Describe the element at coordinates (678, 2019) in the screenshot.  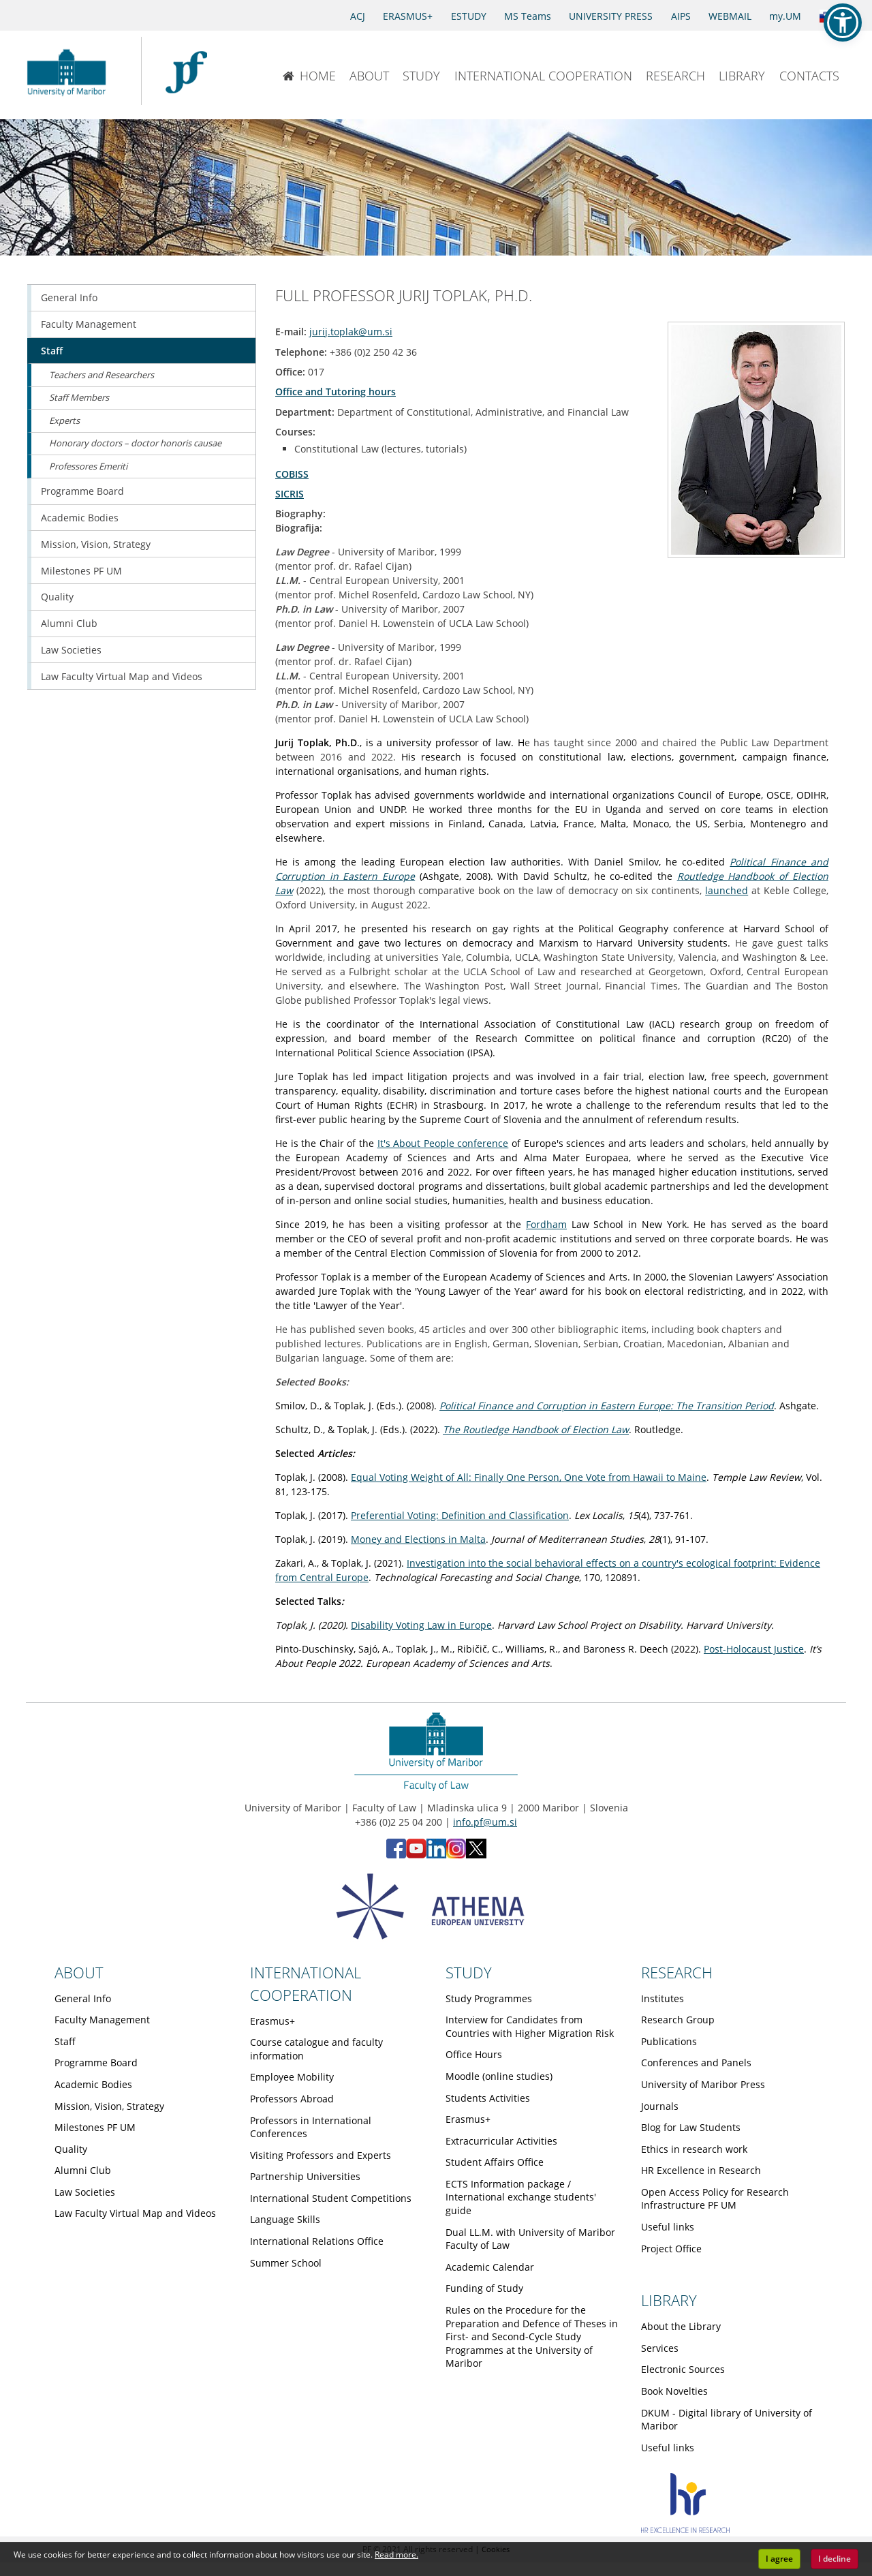
I see `Research Group [Obiščite podstran Research Group]` at that location.